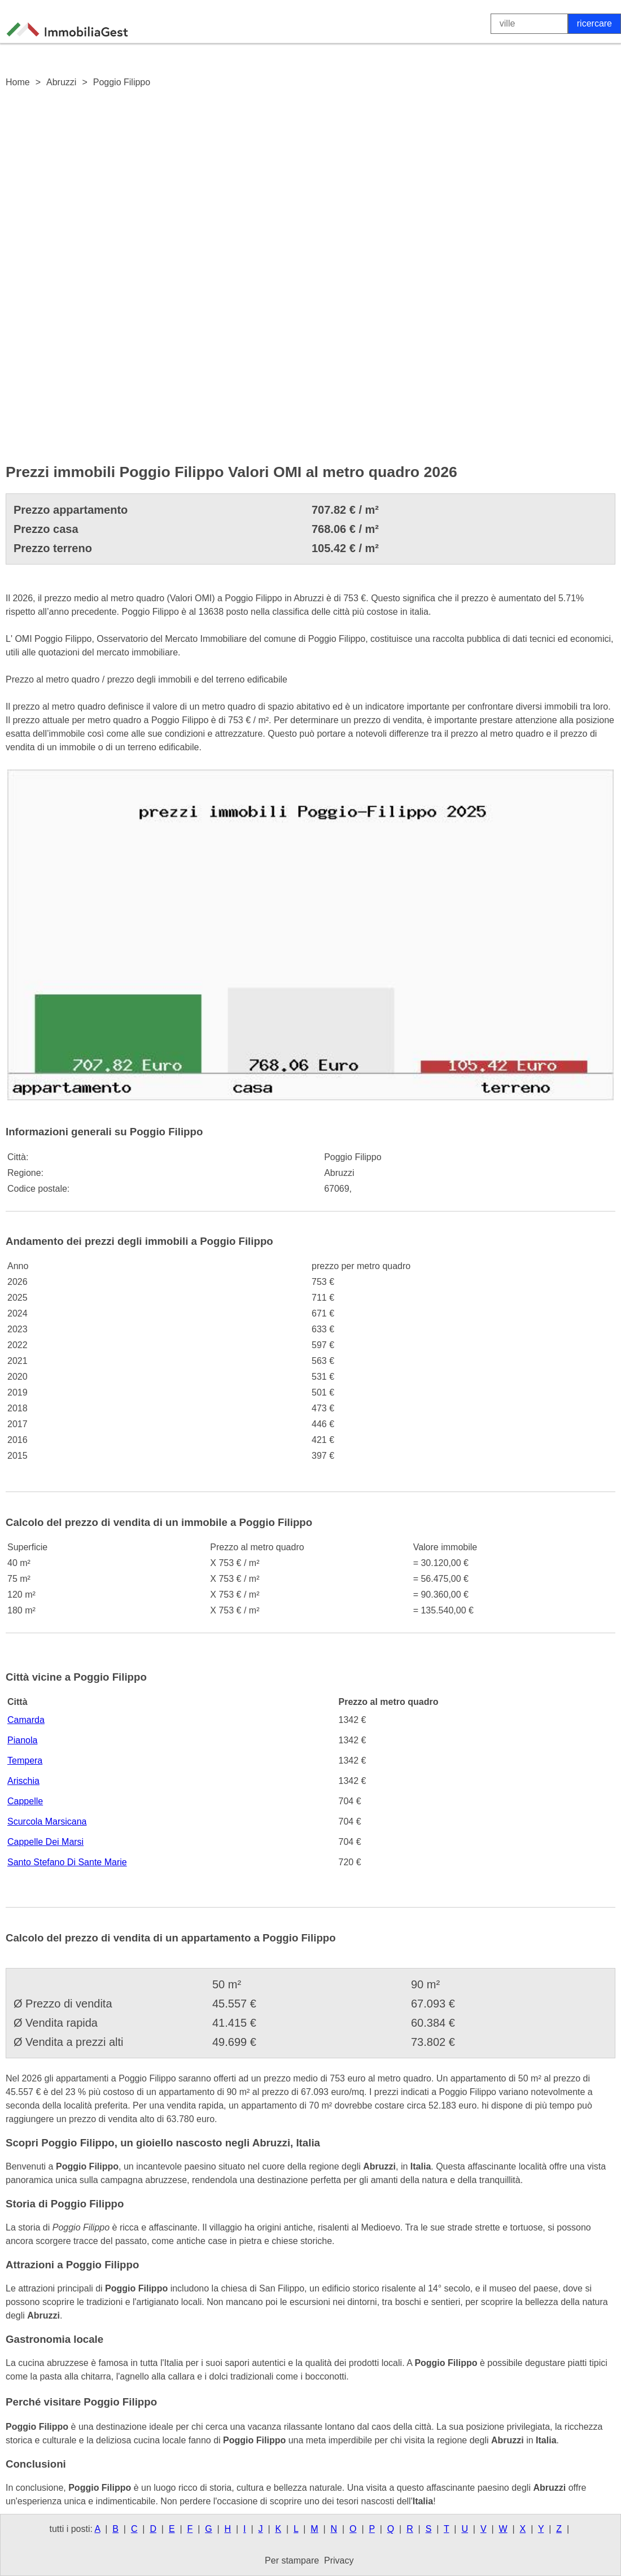  Describe the element at coordinates (24, 1760) in the screenshot. I see `Tempera` at that location.